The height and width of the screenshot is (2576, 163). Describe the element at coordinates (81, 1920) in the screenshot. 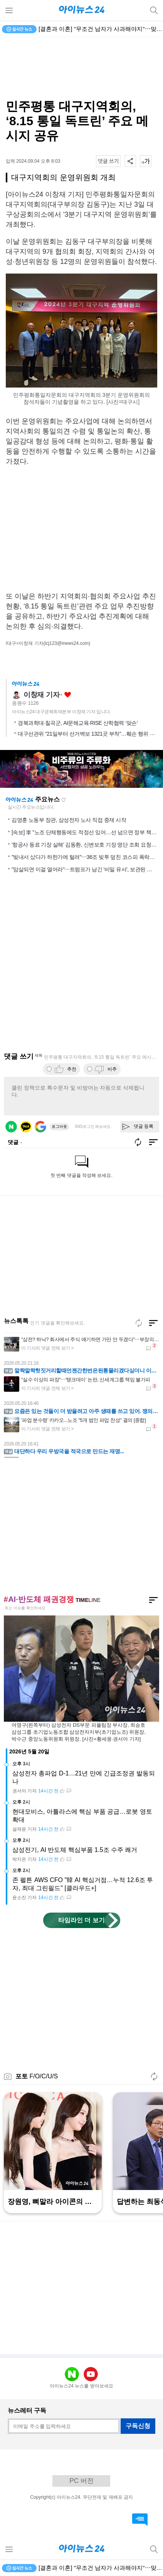

I see `타임라인 더 보기` at that location.